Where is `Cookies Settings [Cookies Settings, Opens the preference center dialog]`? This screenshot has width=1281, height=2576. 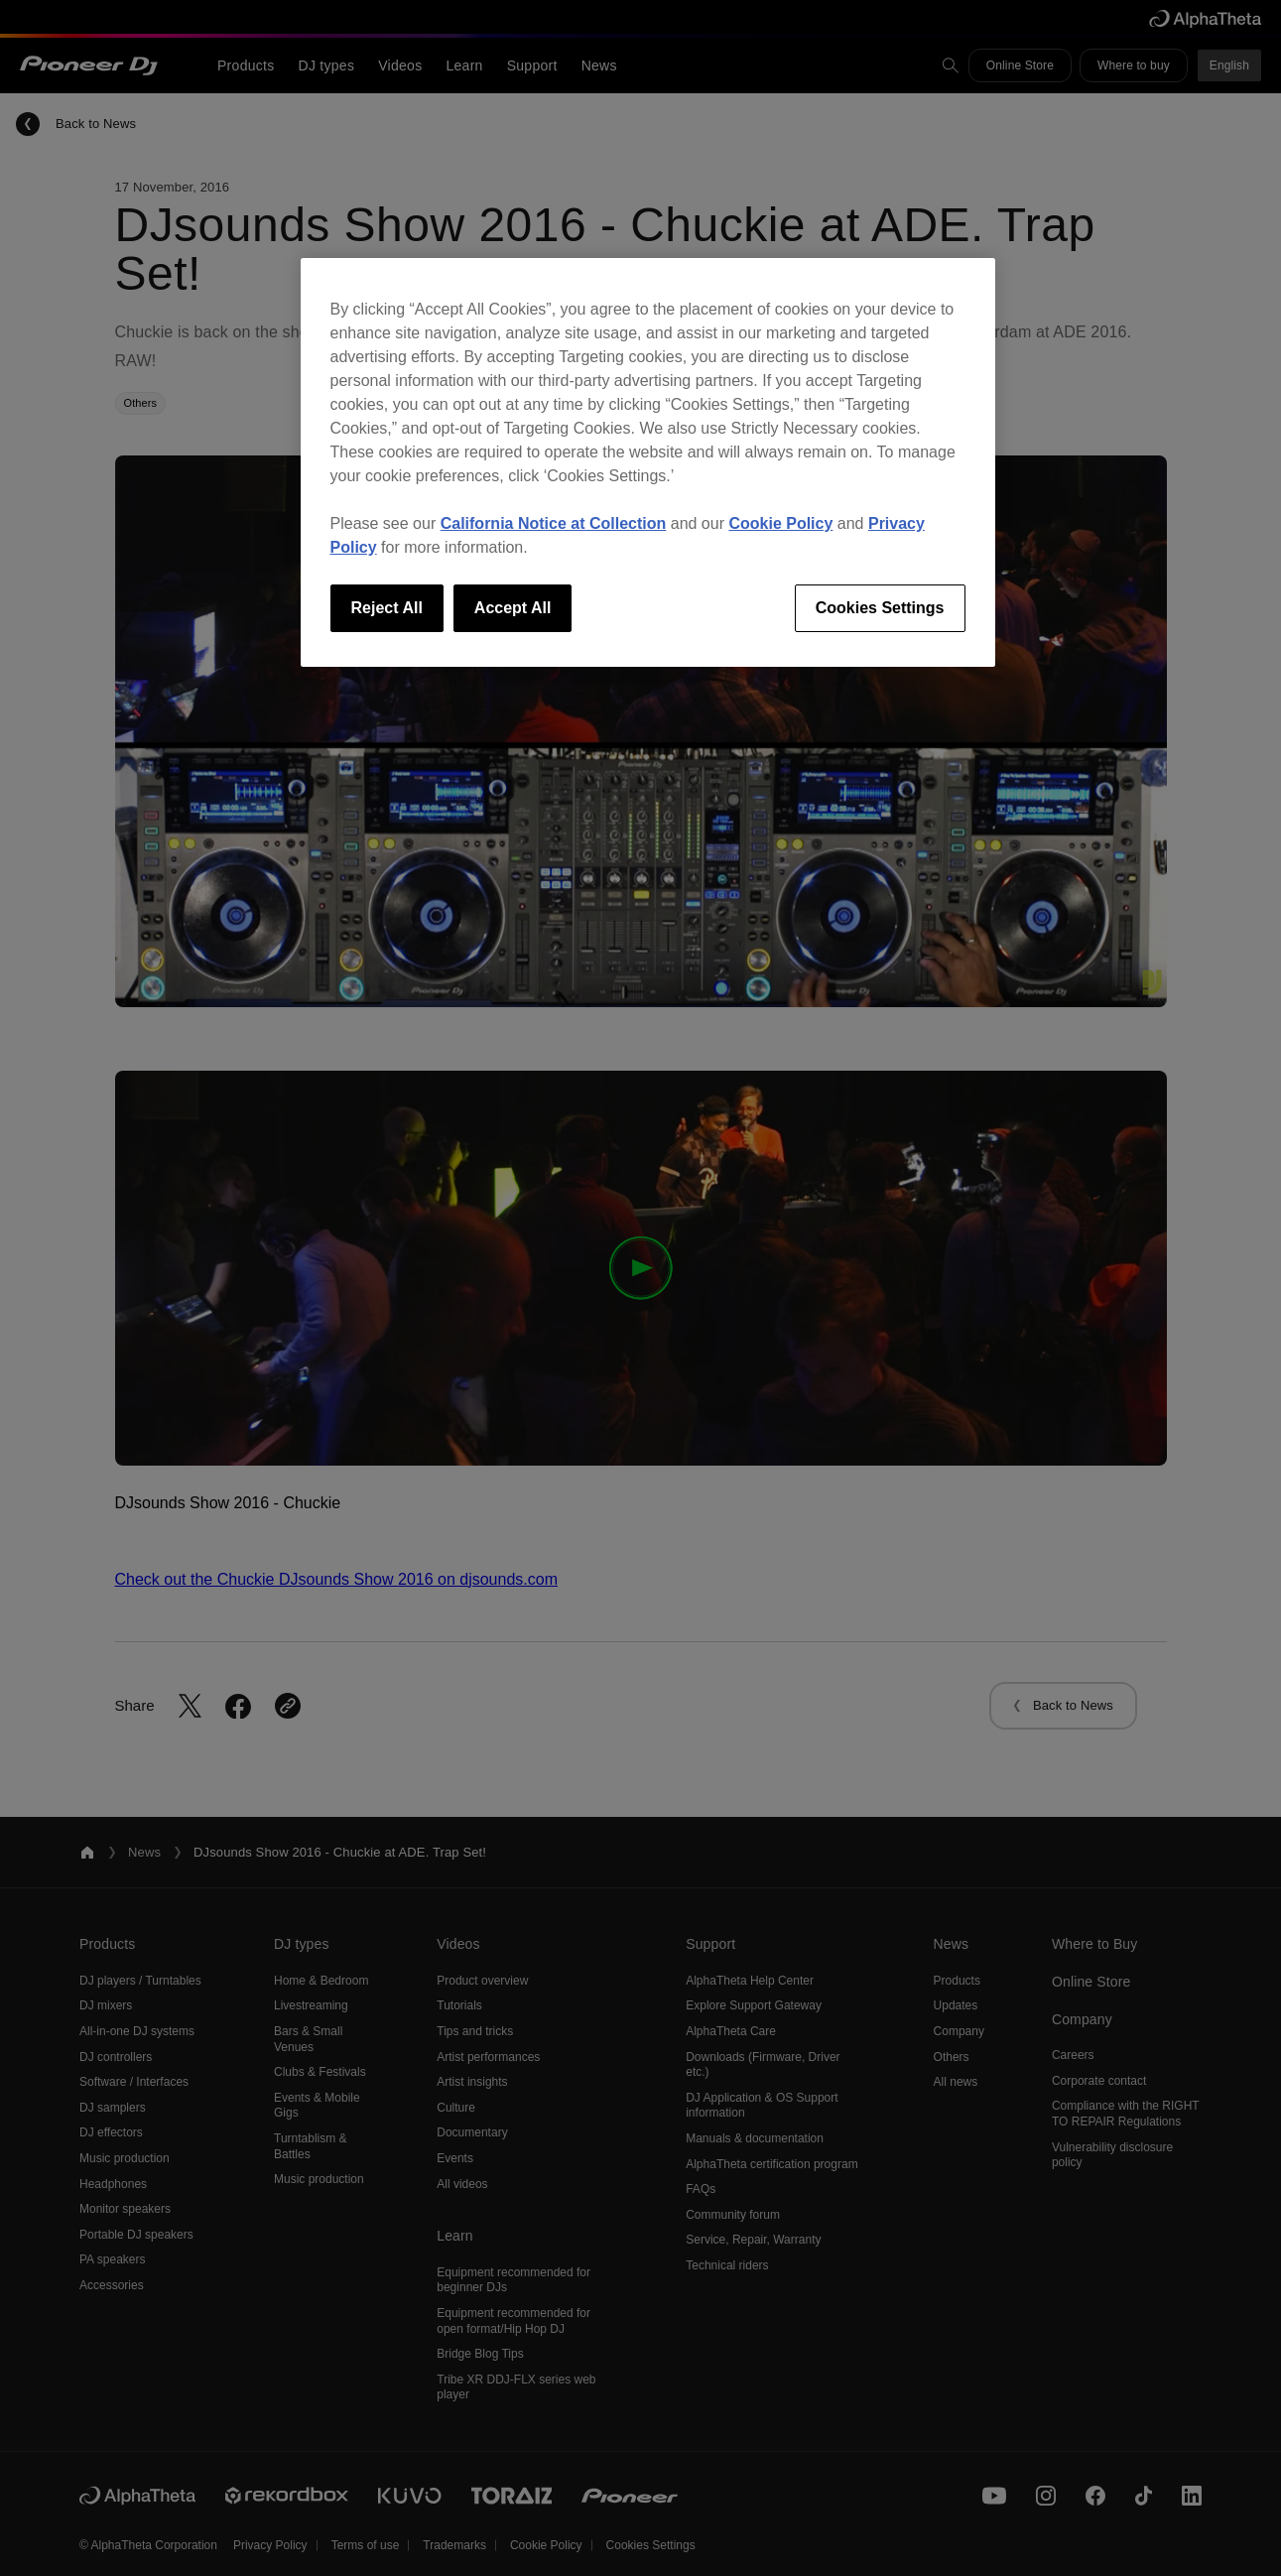 Cookies Settings [Cookies Settings, Opens the preference center dialog] is located at coordinates (880, 607).